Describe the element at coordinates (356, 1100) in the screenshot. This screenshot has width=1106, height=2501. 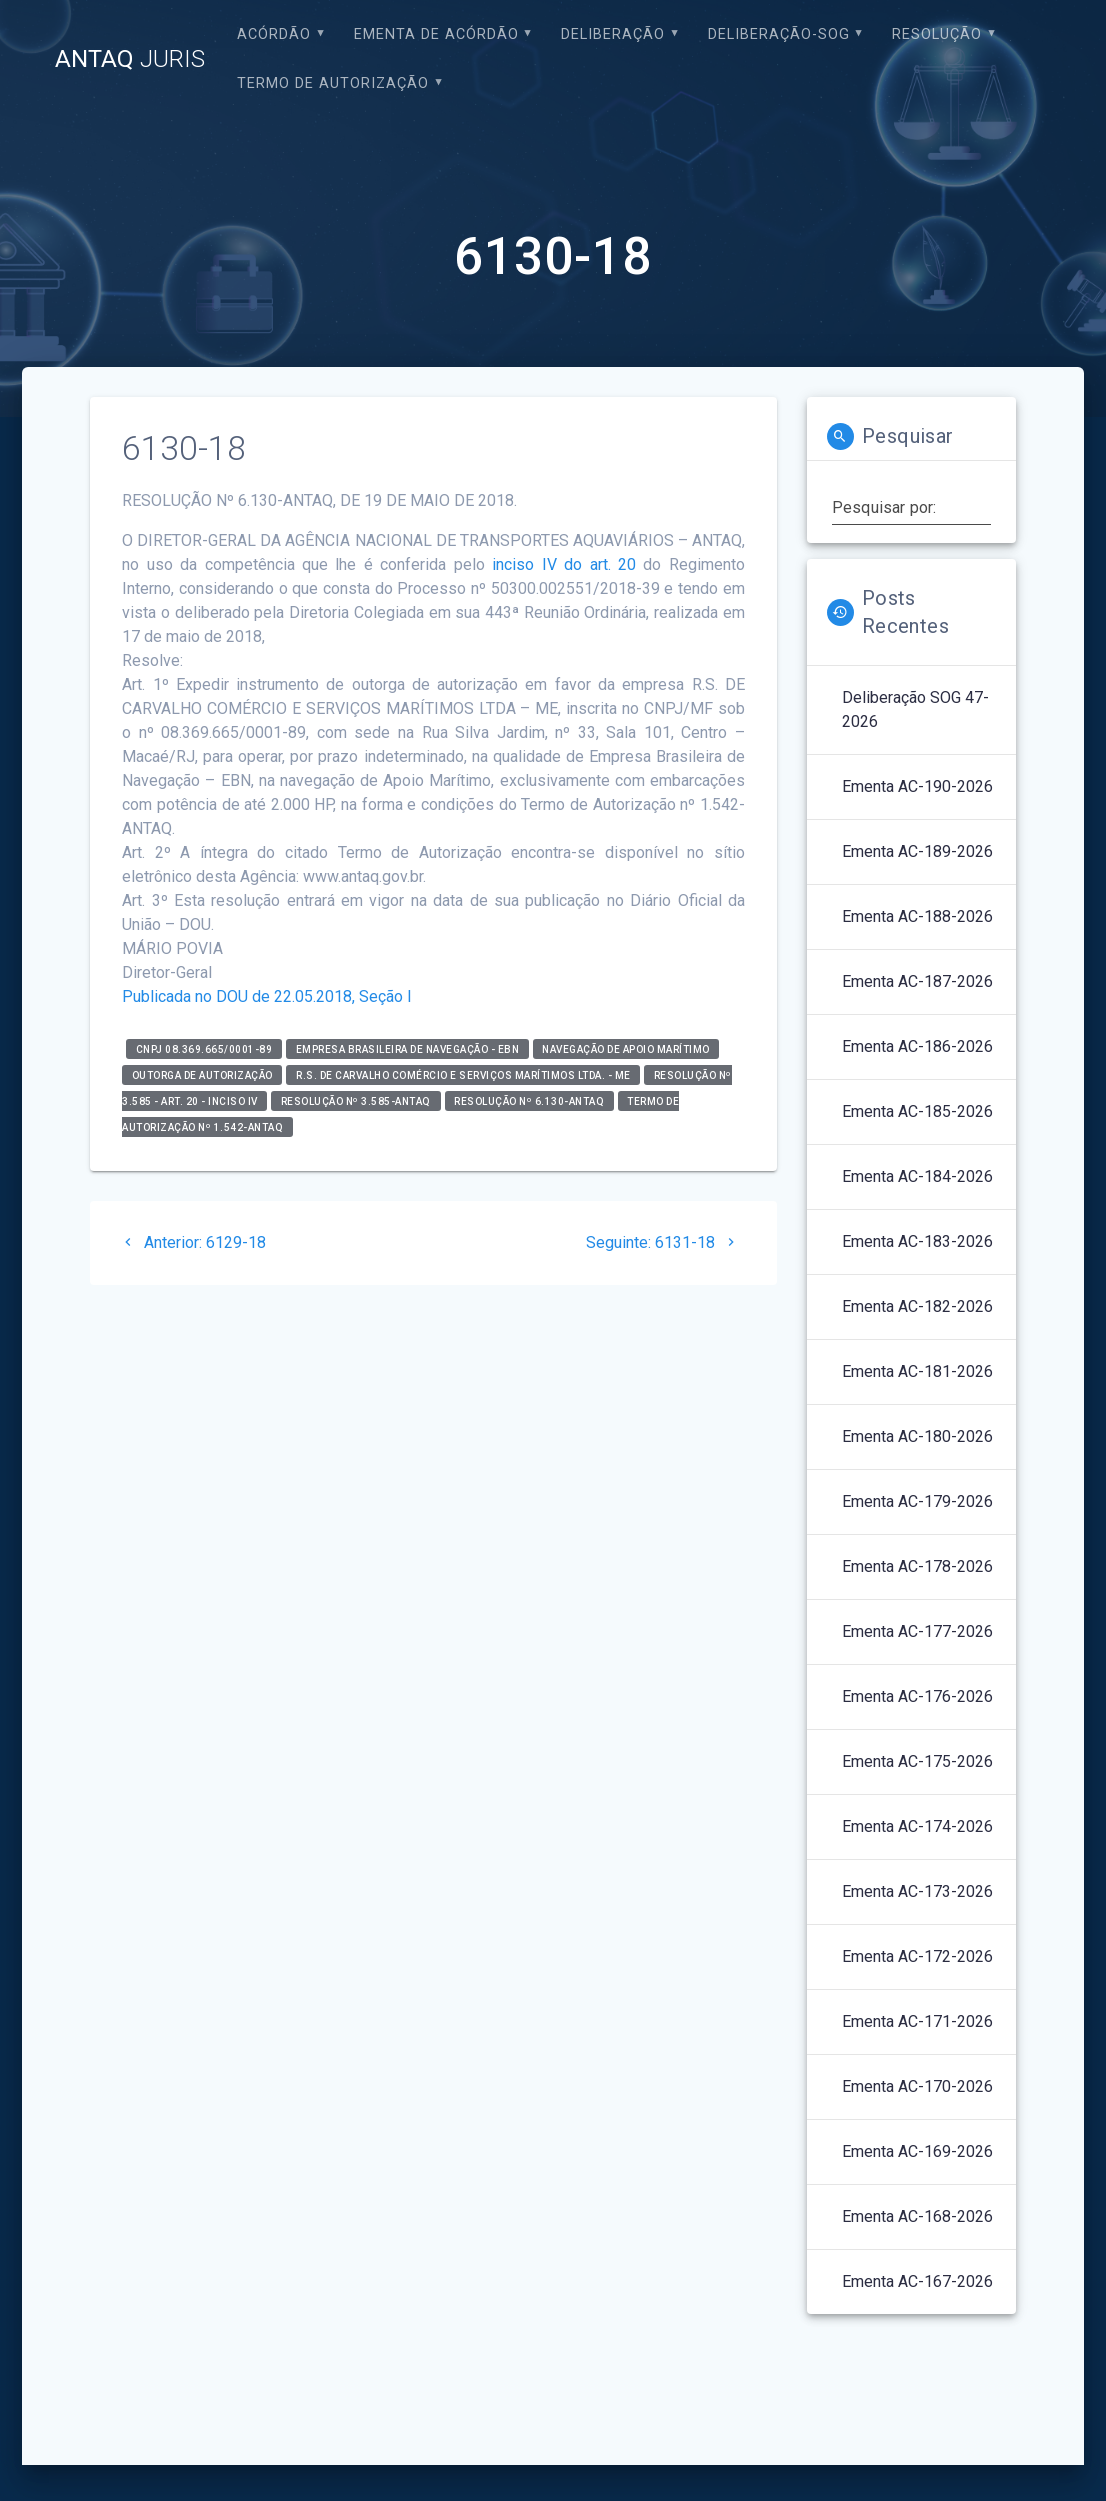
I see `Resolução nº 3.585-ANTAQ` at that location.